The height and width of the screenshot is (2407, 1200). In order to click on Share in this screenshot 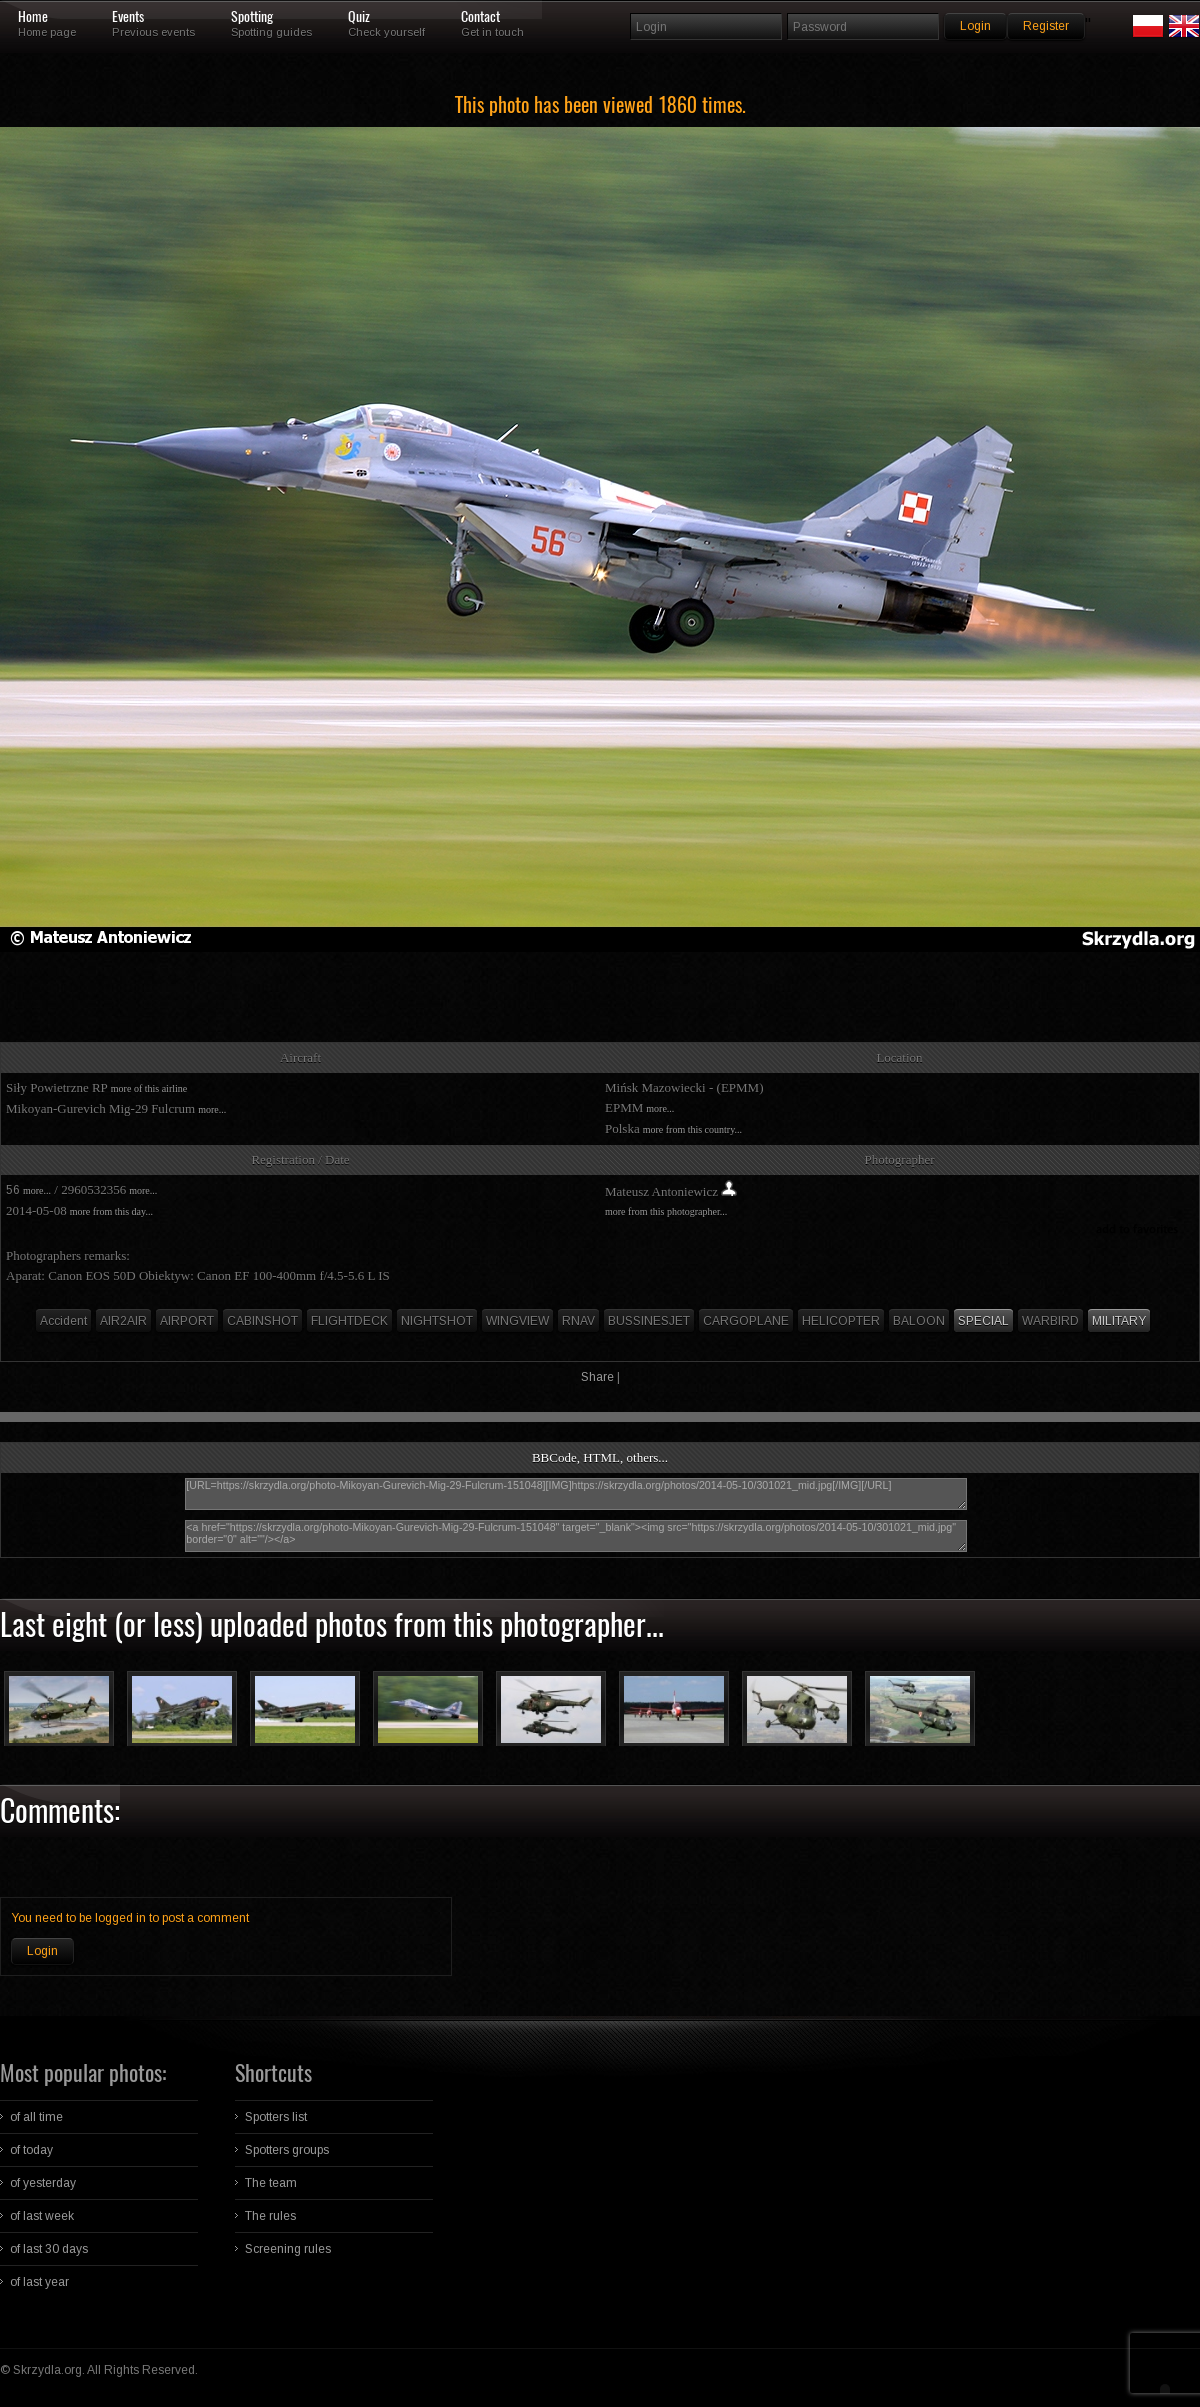, I will do `click(597, 1377)`.